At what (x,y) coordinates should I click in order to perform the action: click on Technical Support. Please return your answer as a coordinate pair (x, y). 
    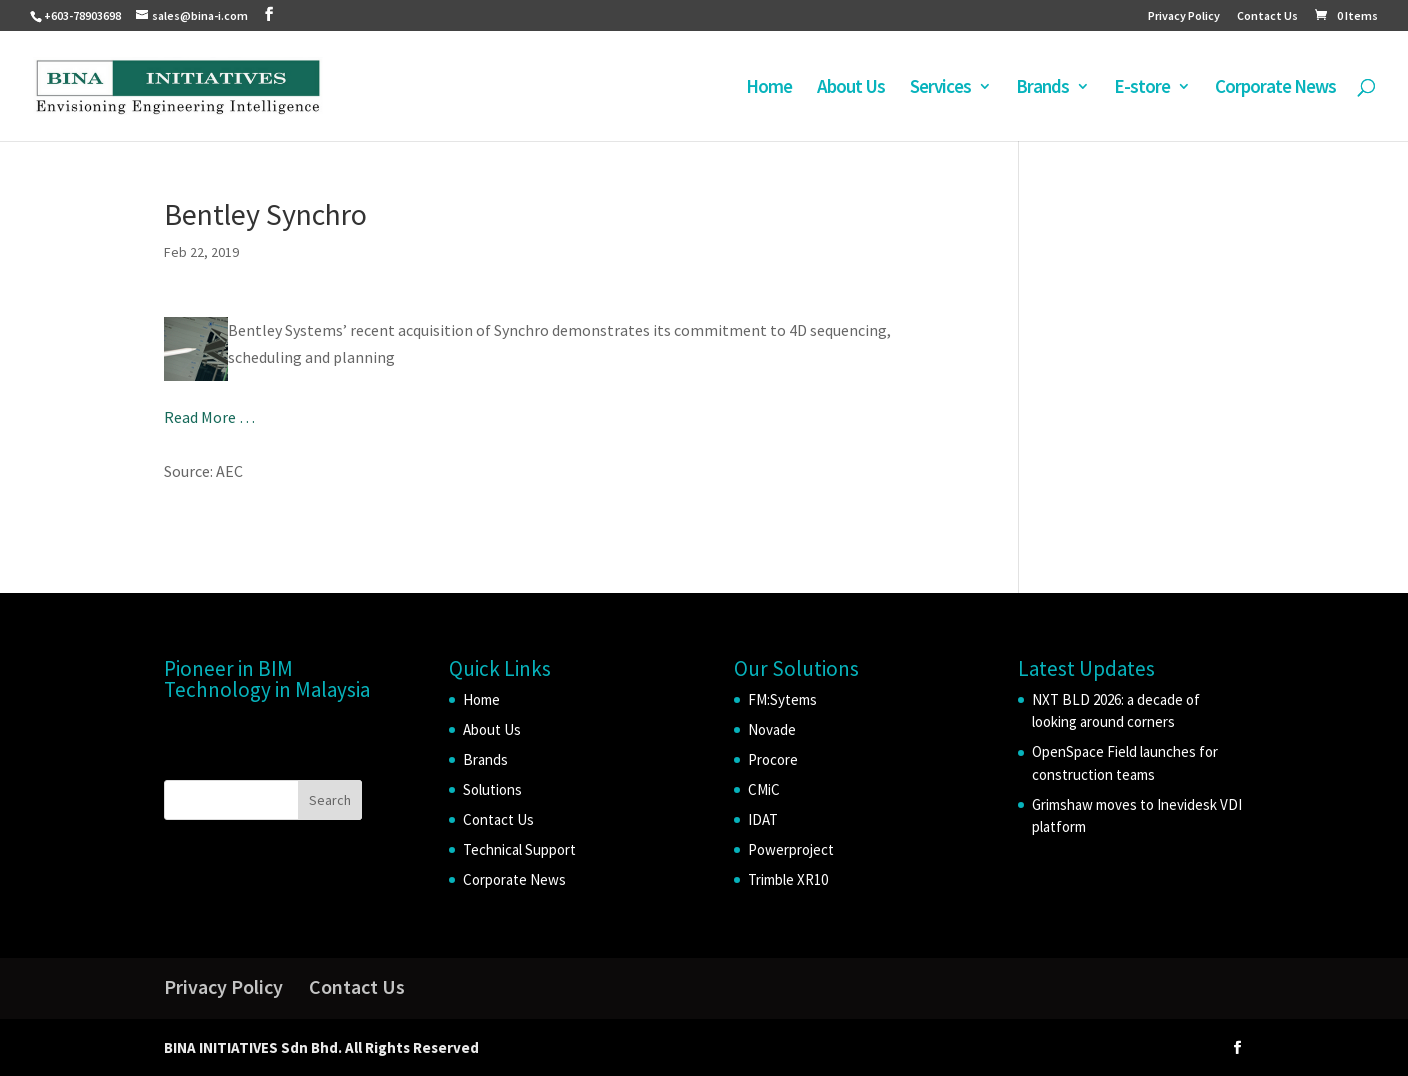
    Looking at the image, I should click on (519, 849).